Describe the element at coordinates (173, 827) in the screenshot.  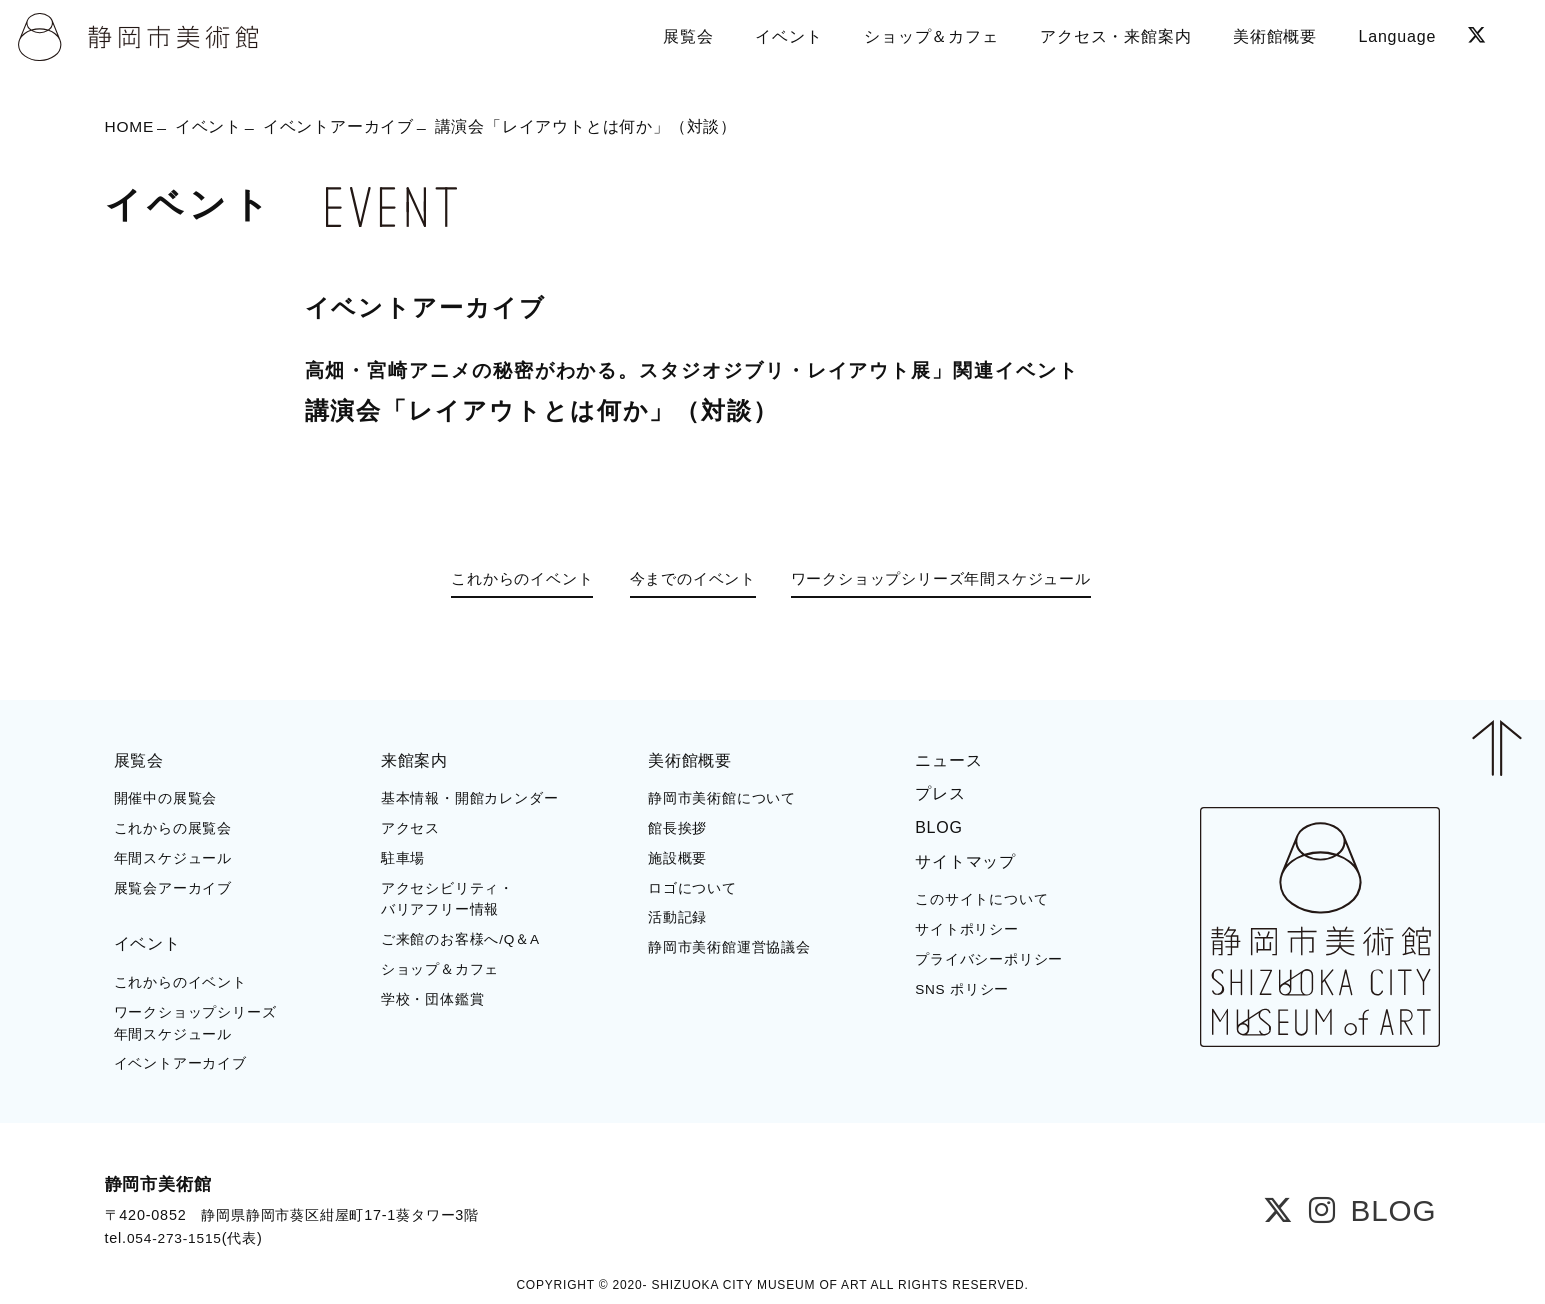
I see `これからの展覧会` at that location.